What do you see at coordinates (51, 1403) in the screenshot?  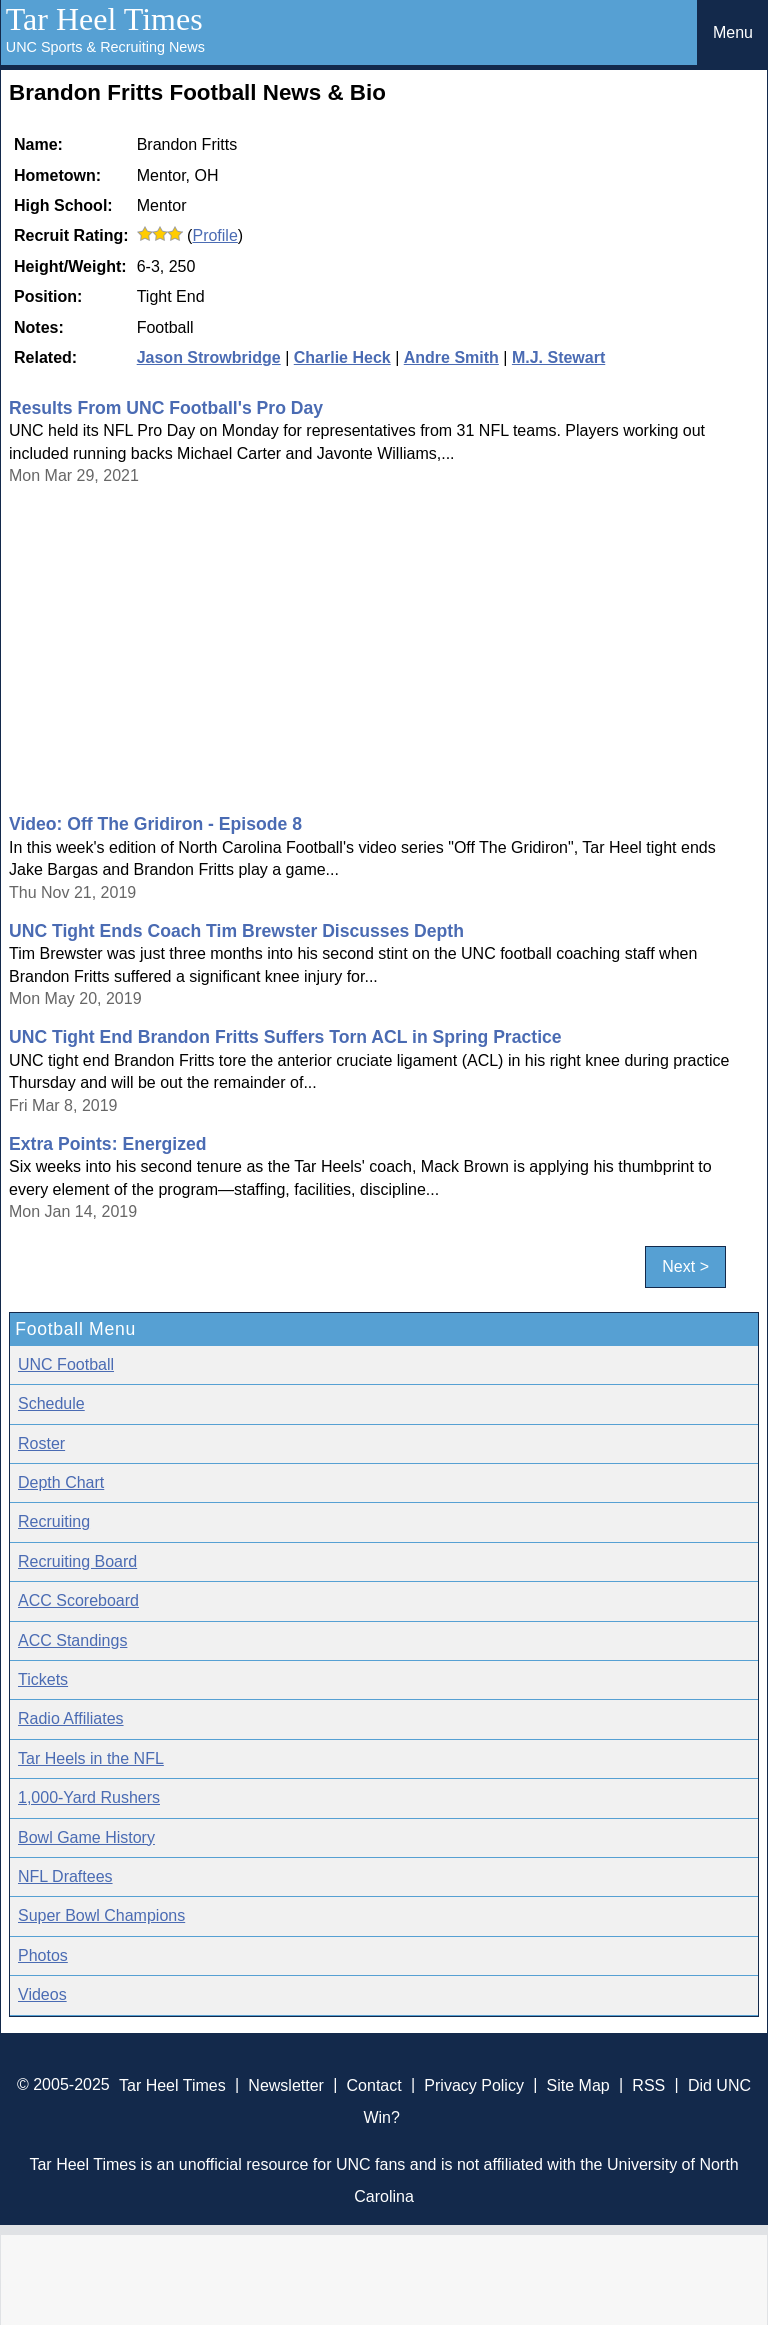 I see `Schedule` at bounding box center [51, 1403].